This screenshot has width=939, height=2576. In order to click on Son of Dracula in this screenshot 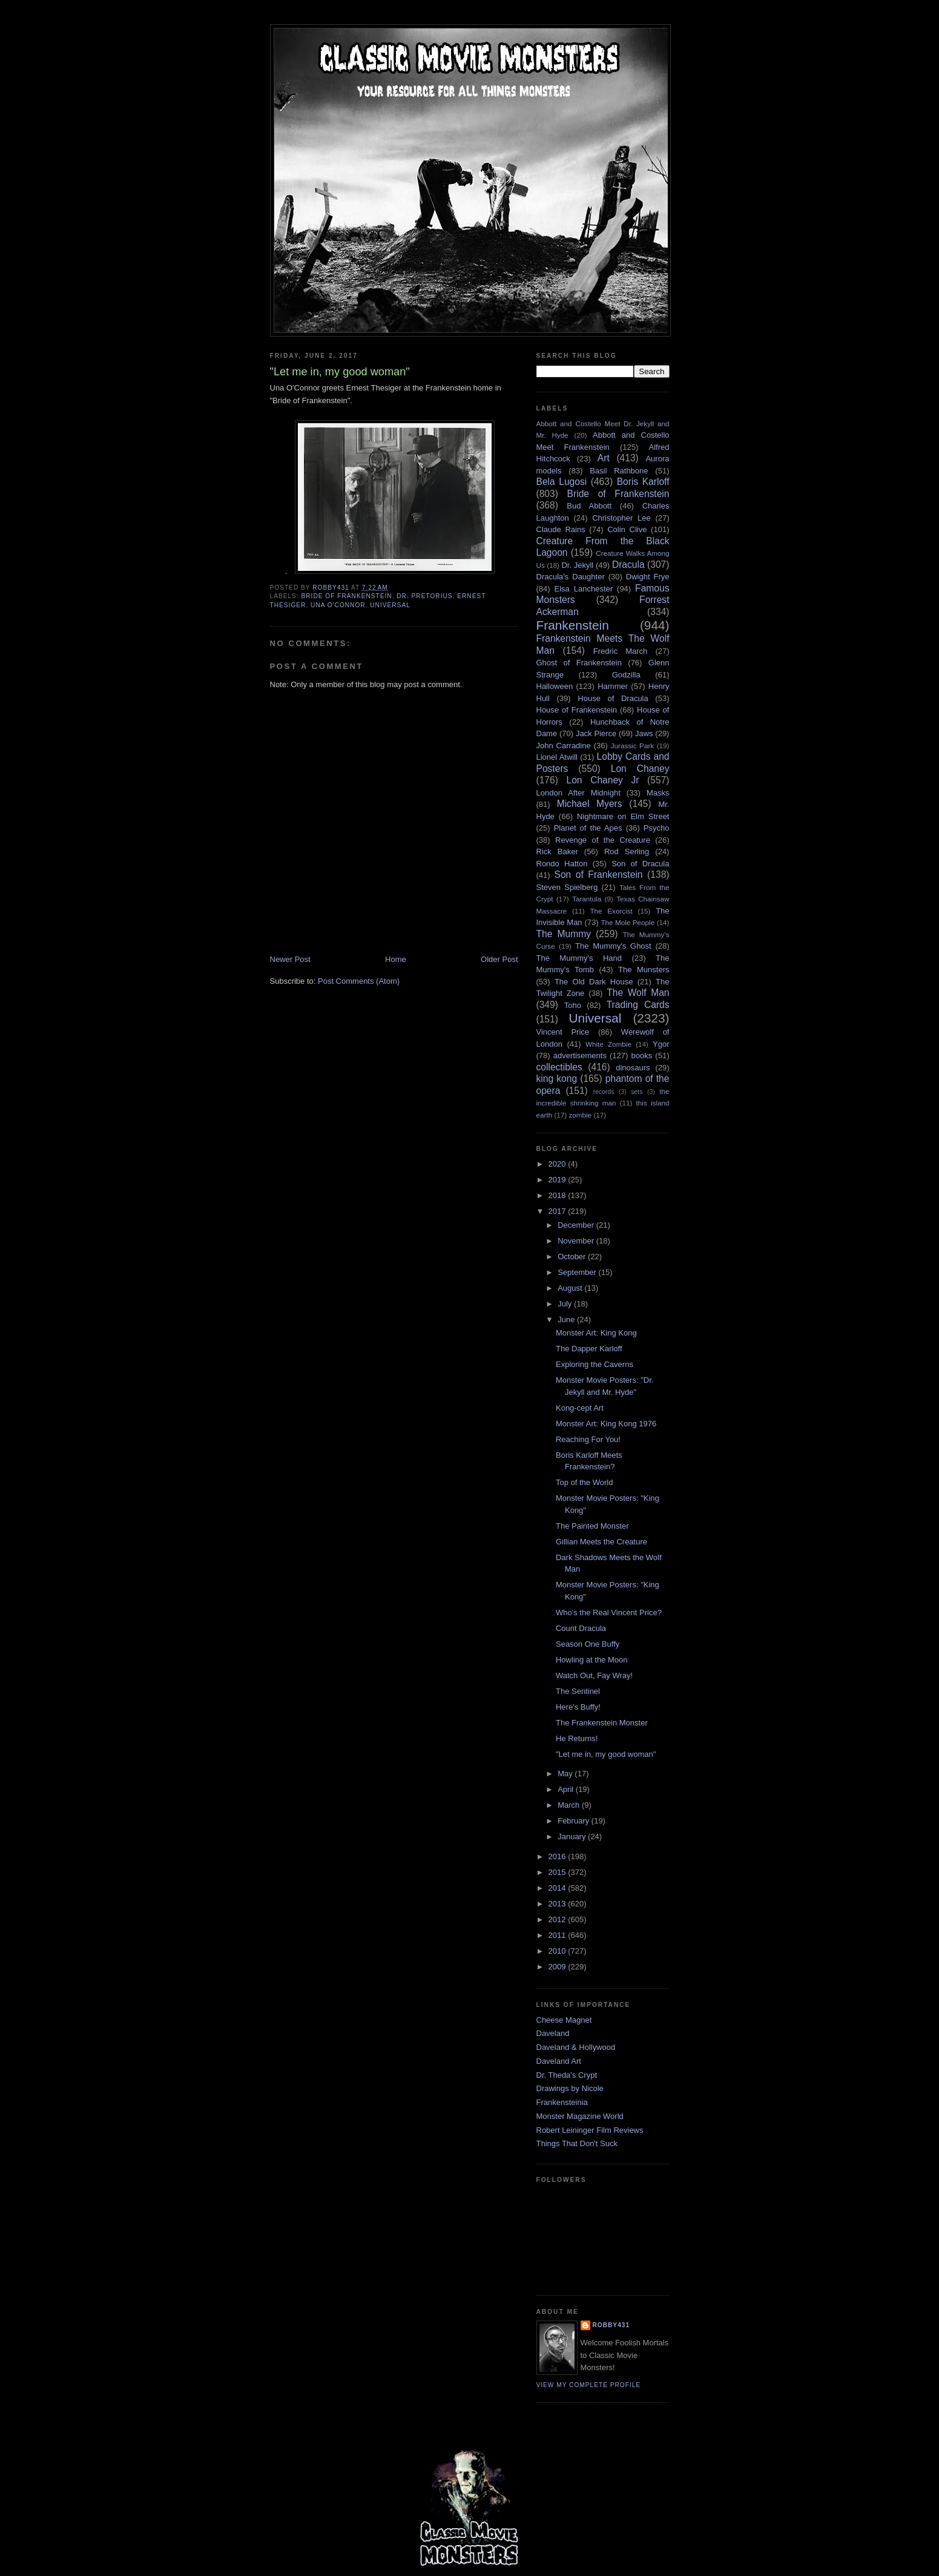, I will do `click(640, 863)`.